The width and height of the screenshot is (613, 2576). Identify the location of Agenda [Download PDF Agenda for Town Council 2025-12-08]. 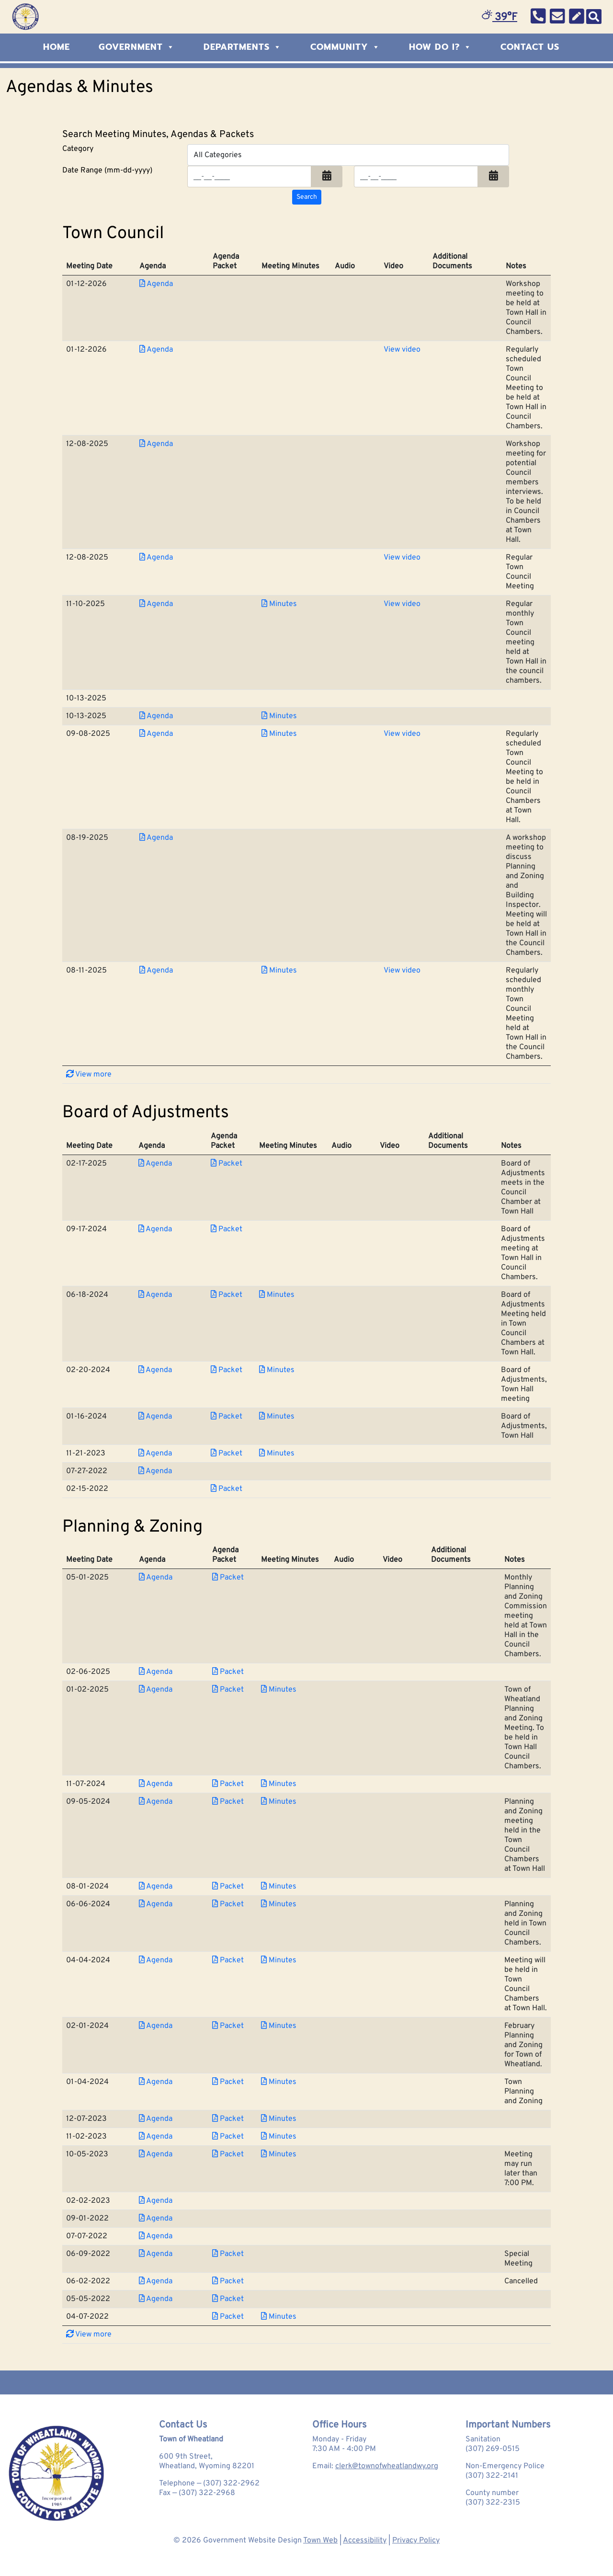
(156, 444).